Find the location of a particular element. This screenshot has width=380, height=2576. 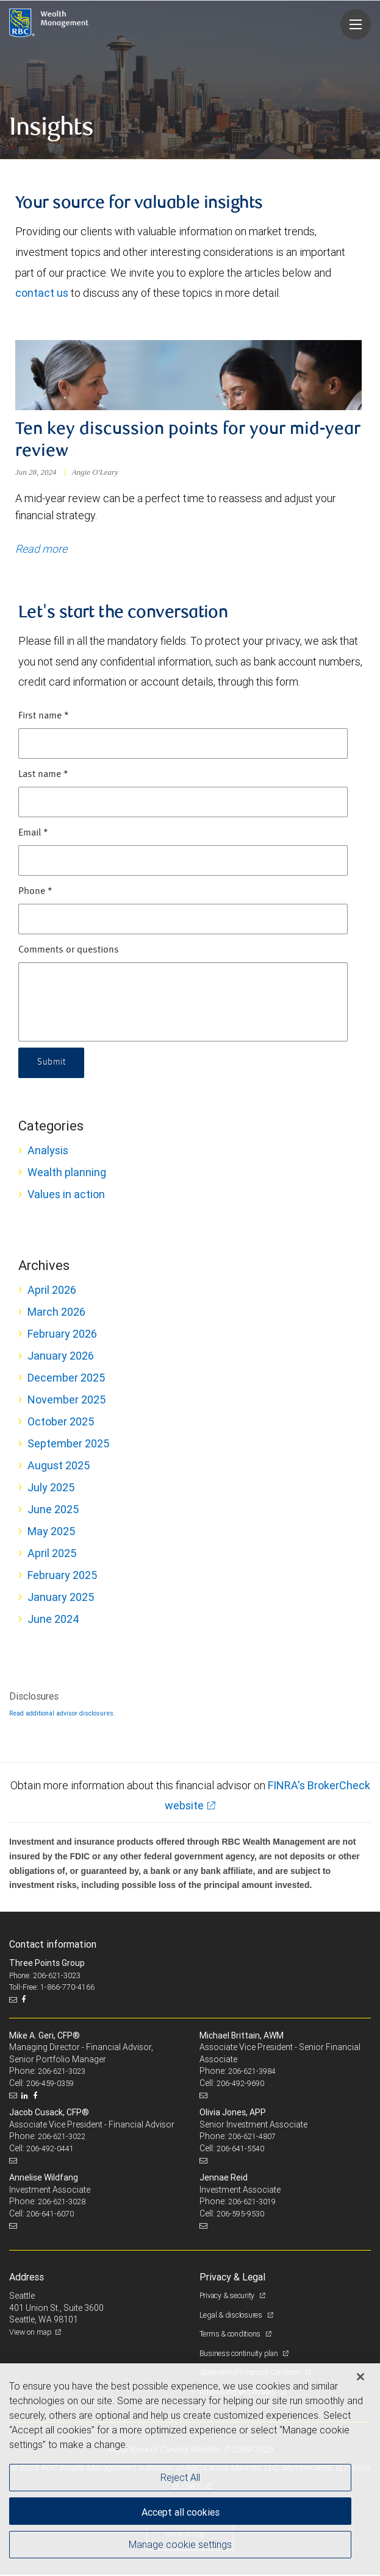

206-621-4807 is located at coordinates (252, 2138).